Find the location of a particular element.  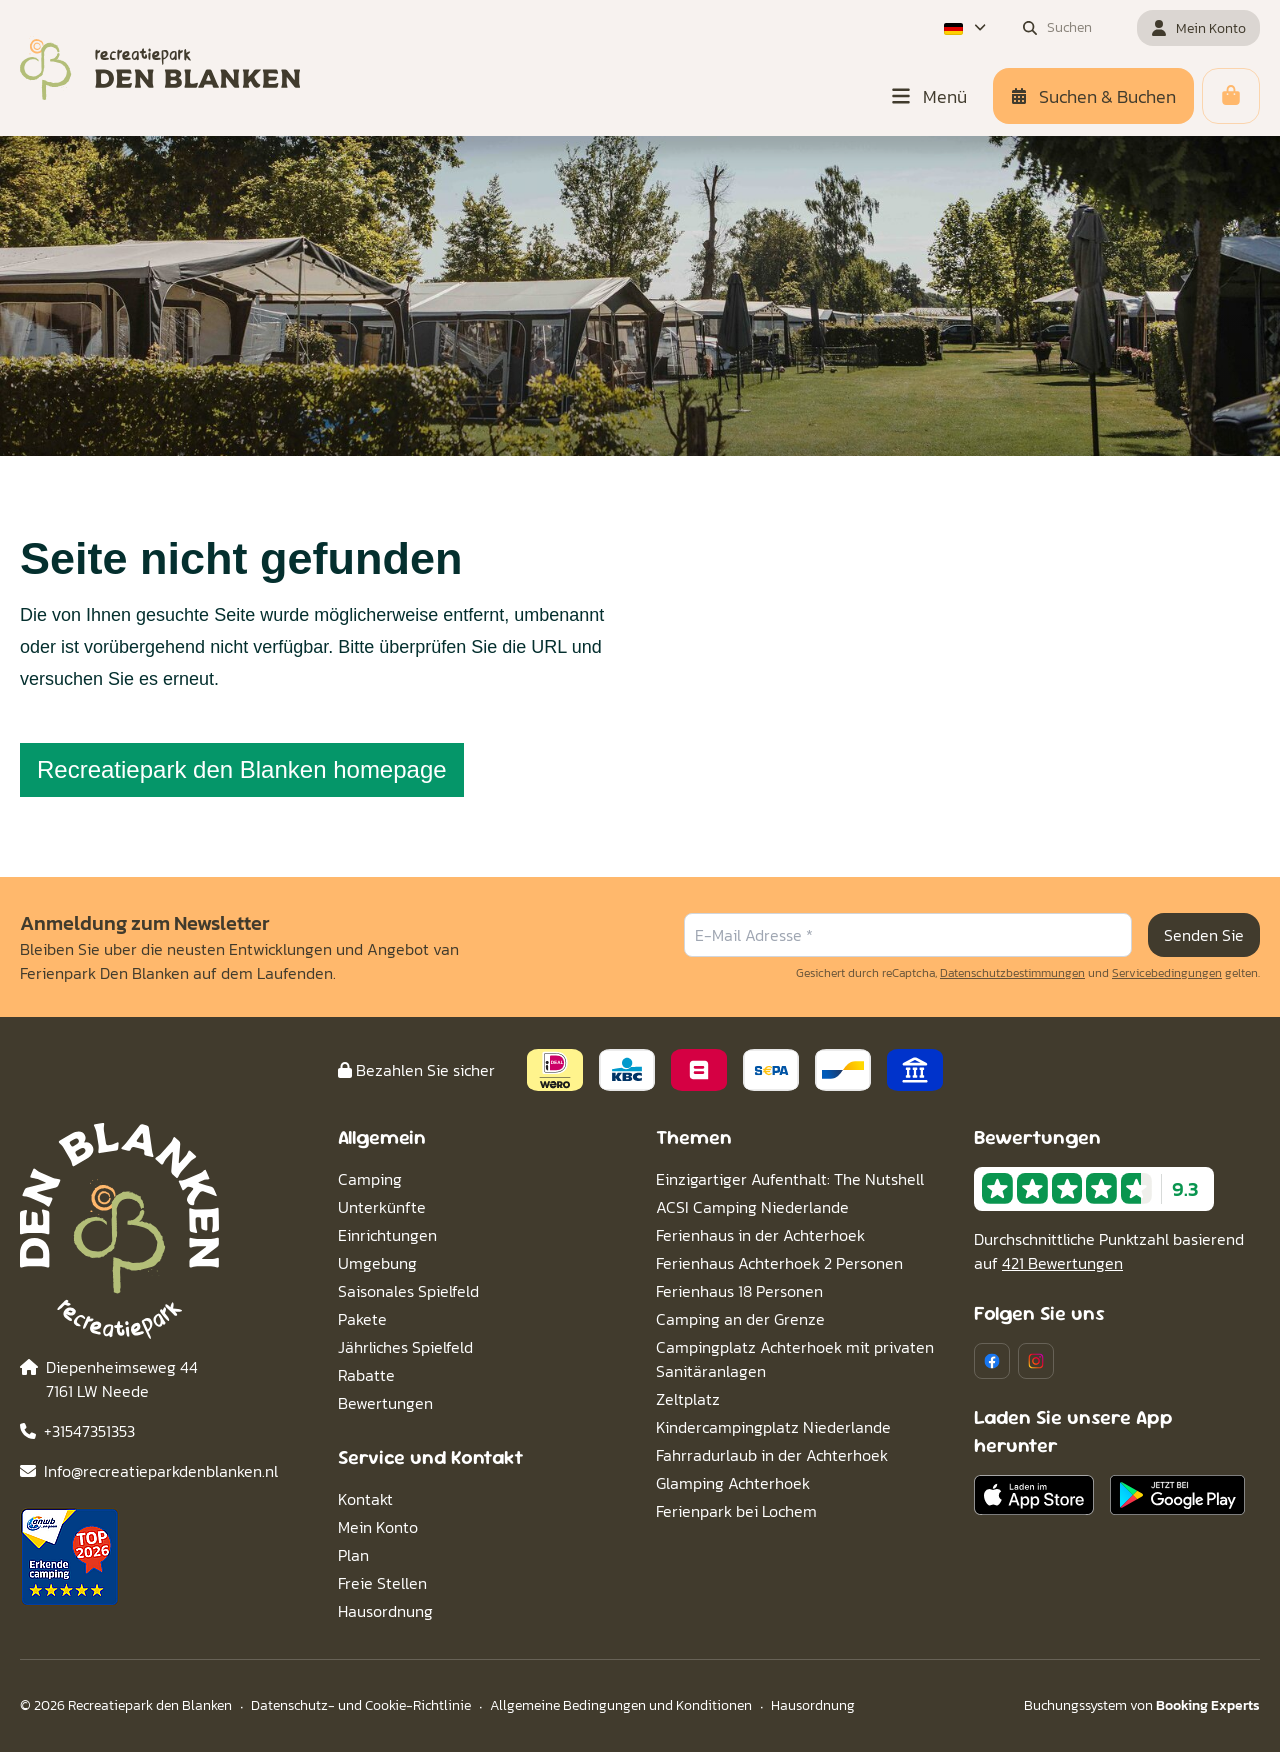

Ferienhaus Achterhoek 2 Personen is located at coordinates (779, 1263).